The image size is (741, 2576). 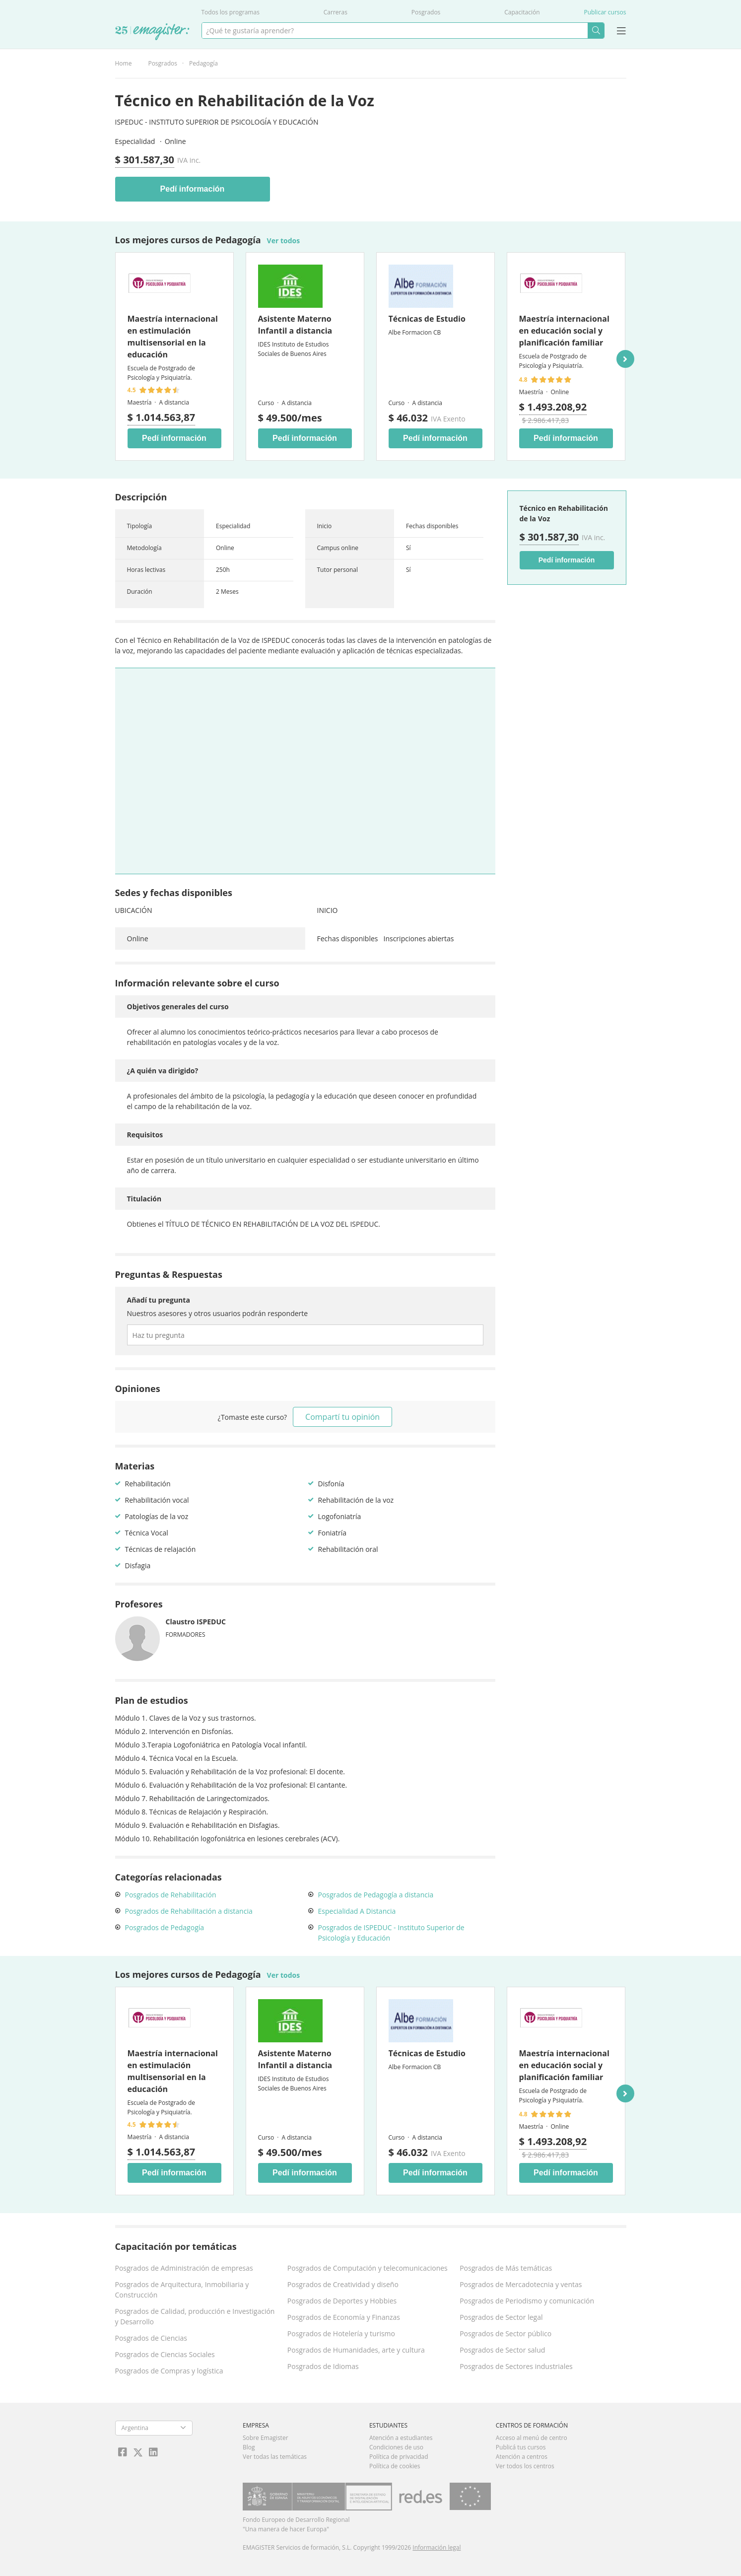 I want to click on Posgrados de Computación y telecomunicaciones, so click(x=367, y=2268).